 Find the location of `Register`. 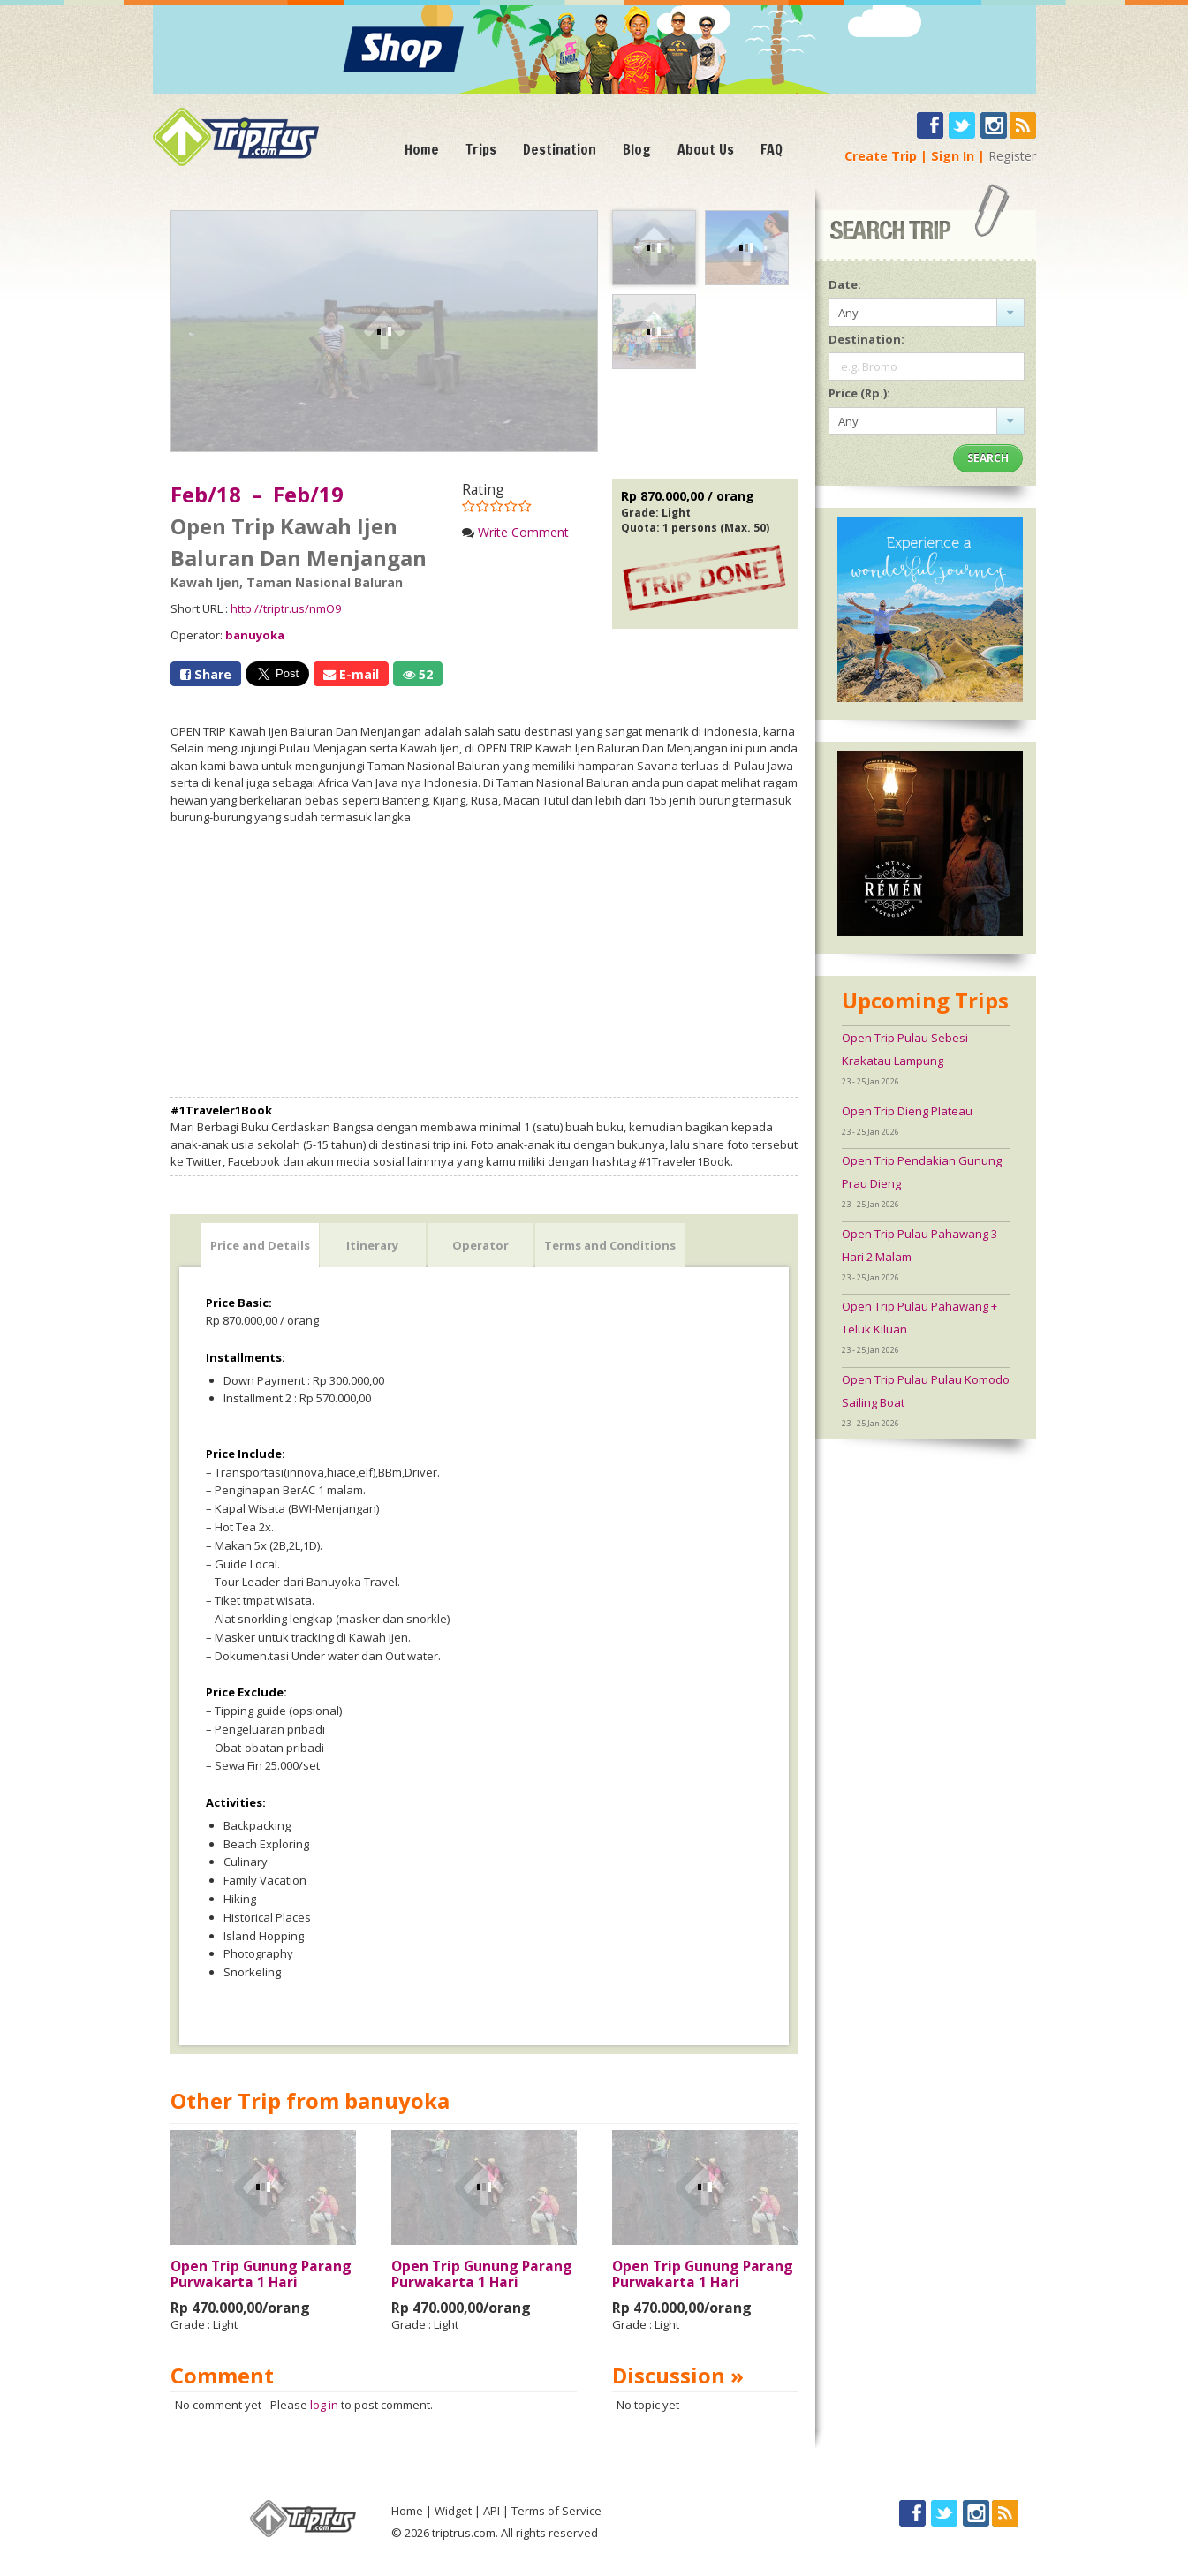

Register is located at coordinates (1012, 155).